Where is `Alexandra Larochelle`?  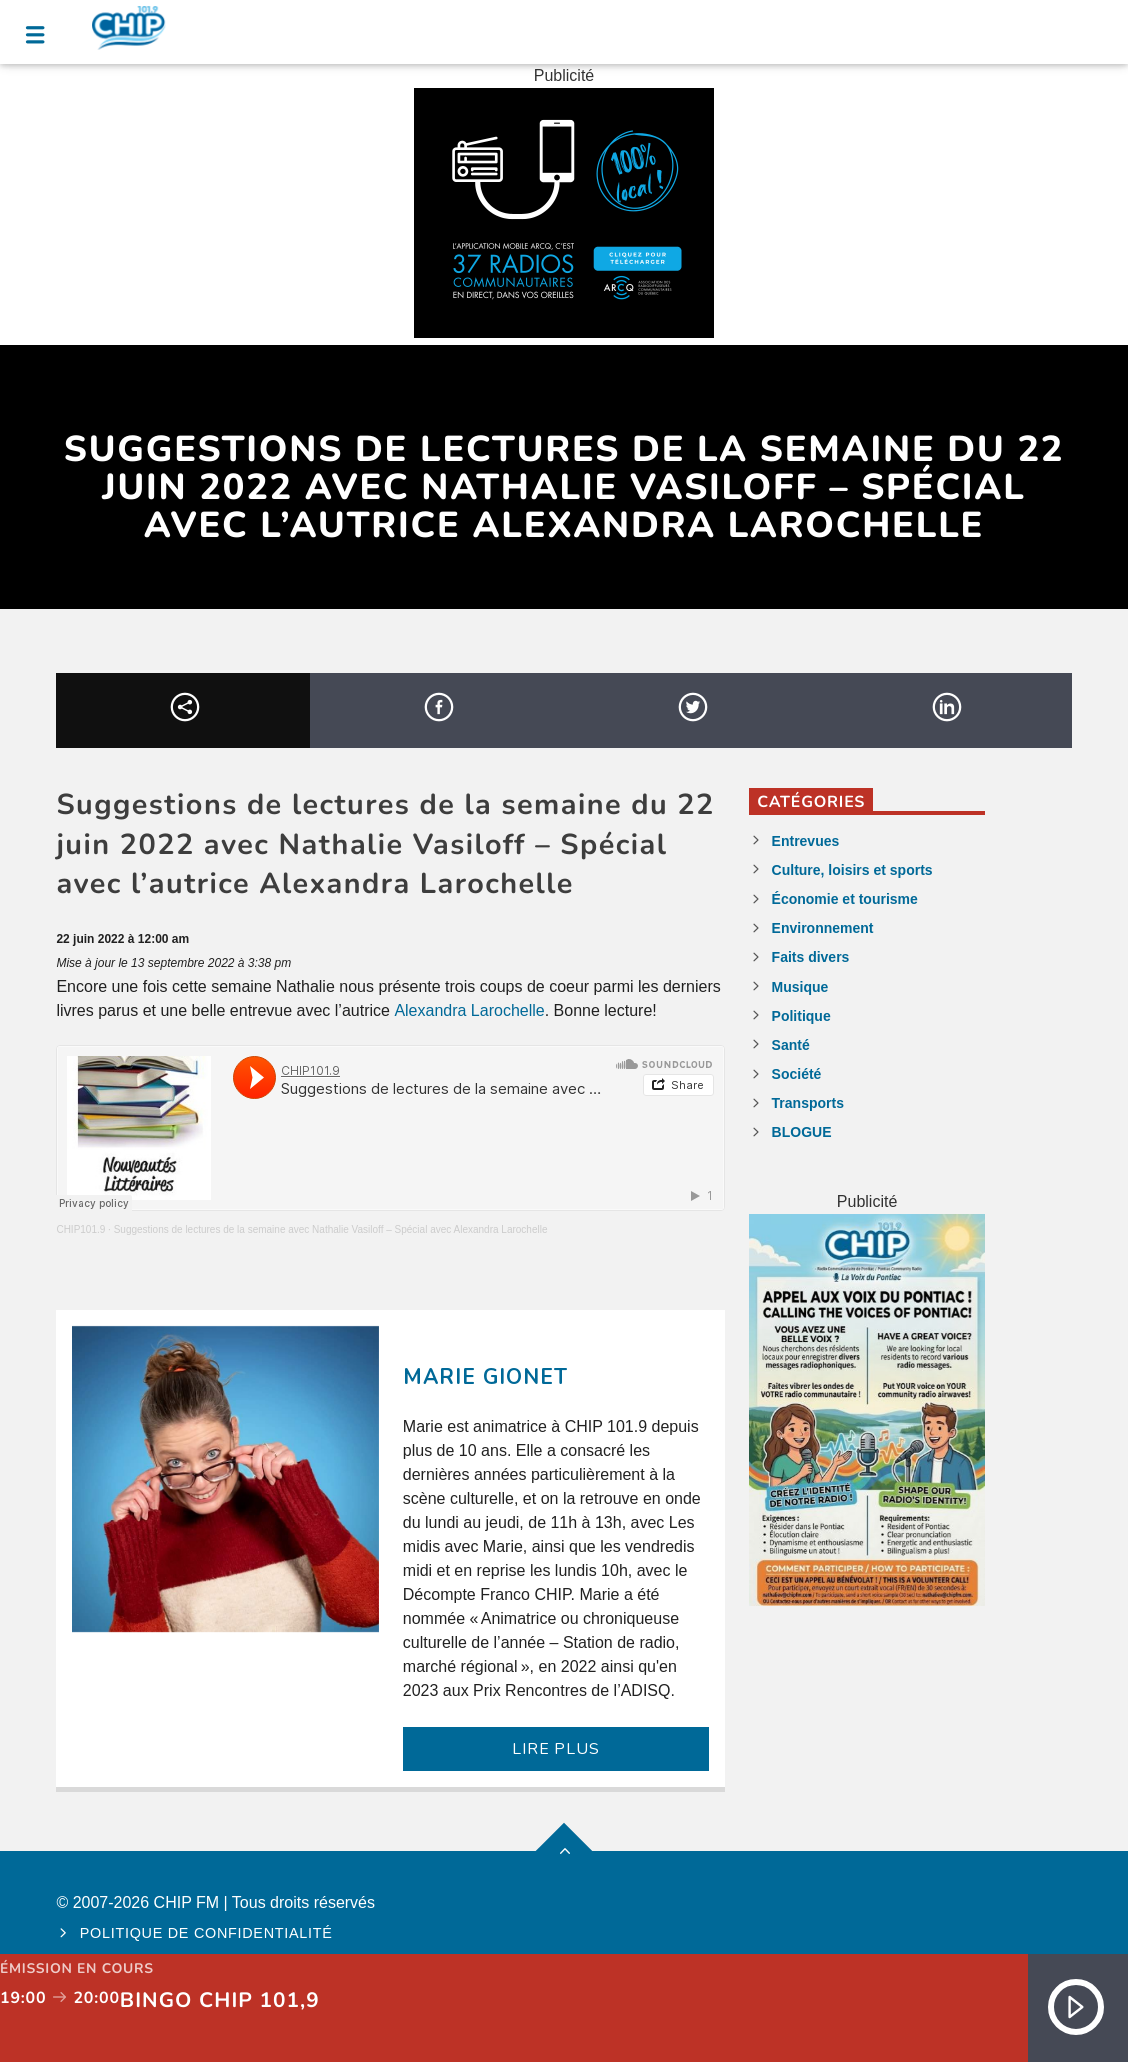 Alexandra Larochelle is located at coordinates (469, 1010).